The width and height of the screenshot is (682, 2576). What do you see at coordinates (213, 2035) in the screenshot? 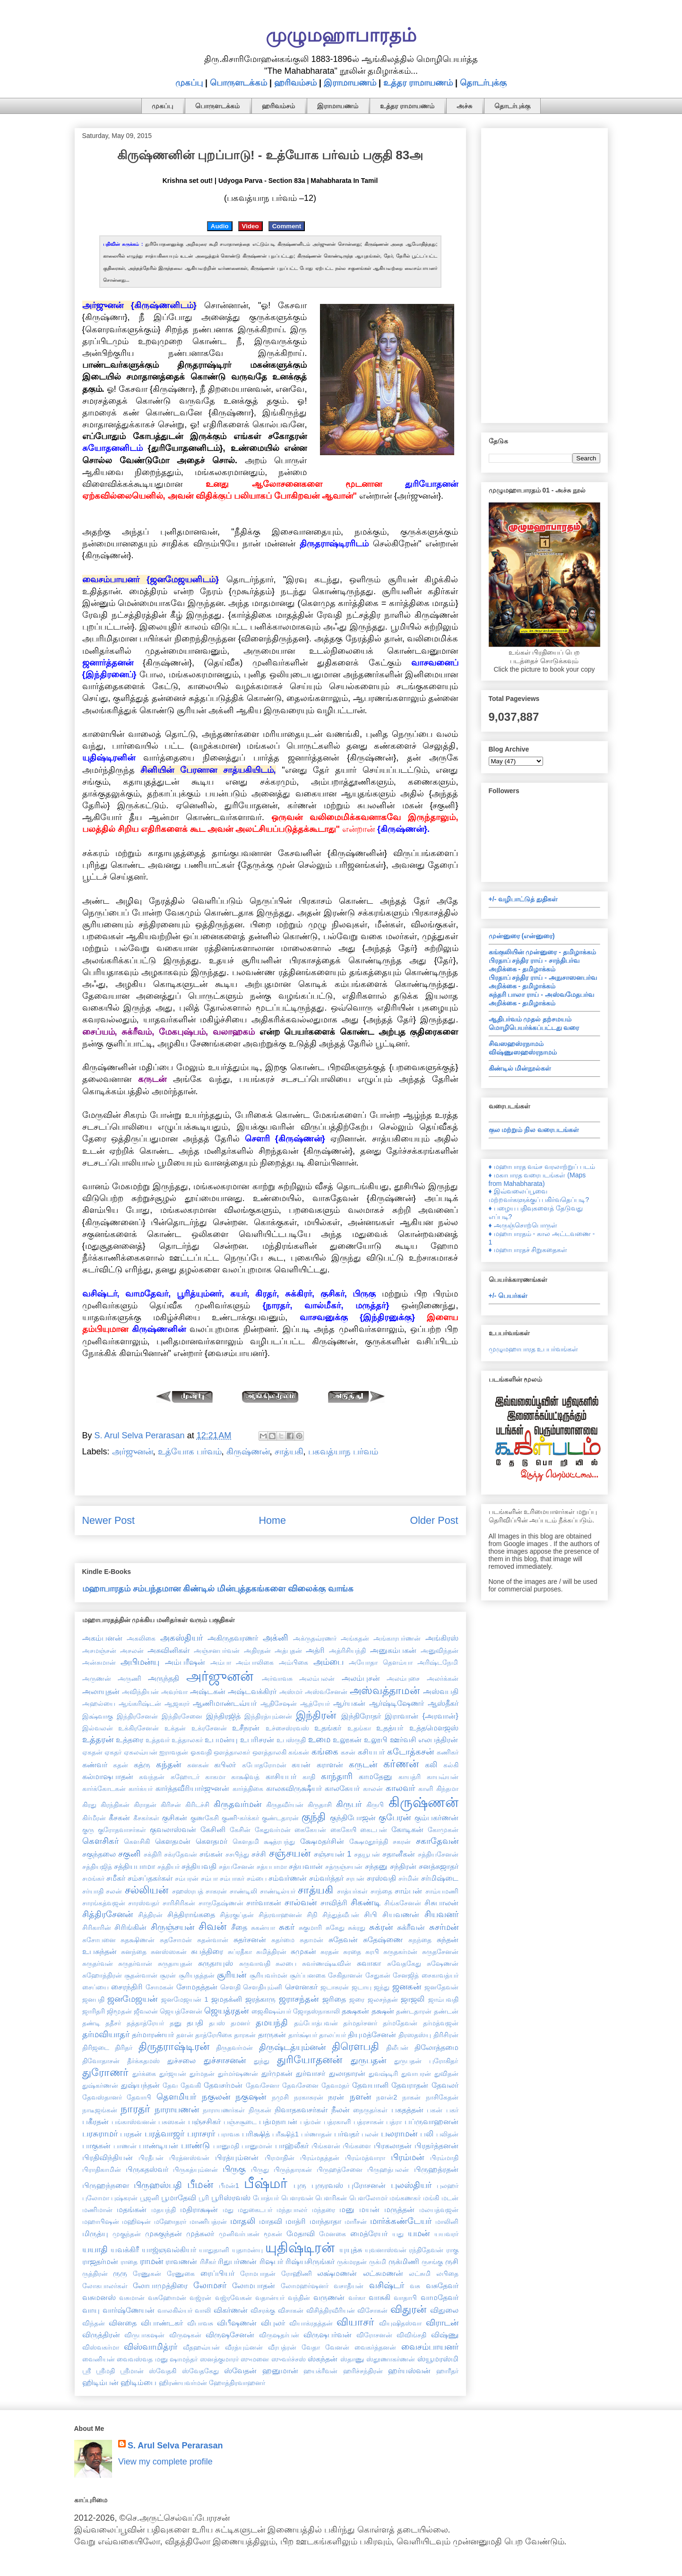
I see `தாத்ரேயிகை` at bounding box center [213, 2035].